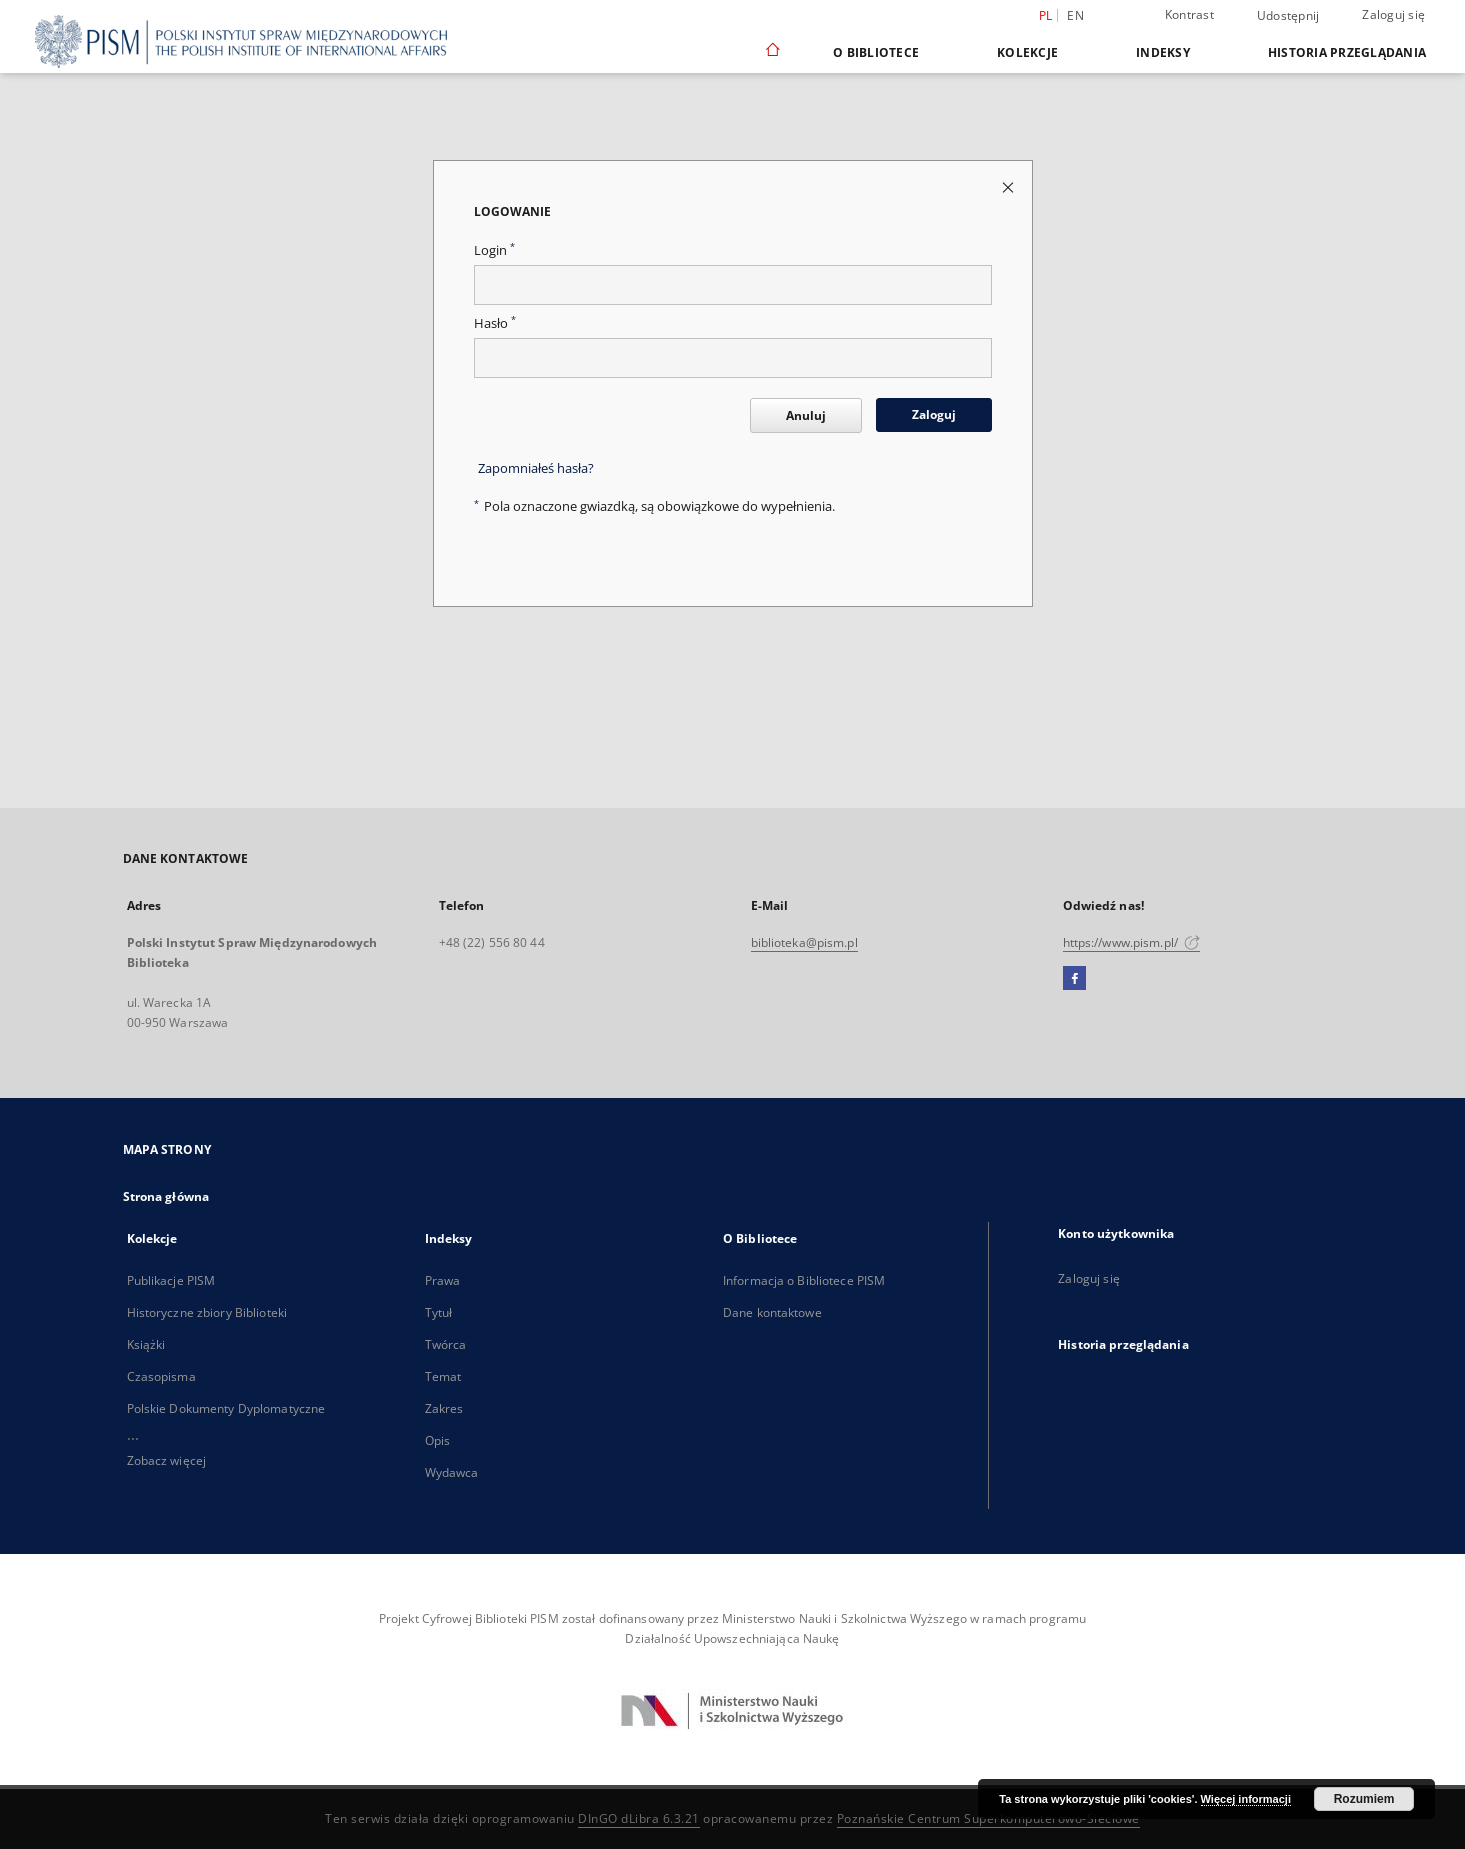 The width and height of the screenshot is (1465, 1849). I want to click on Wydawca, so click(452, 1472).